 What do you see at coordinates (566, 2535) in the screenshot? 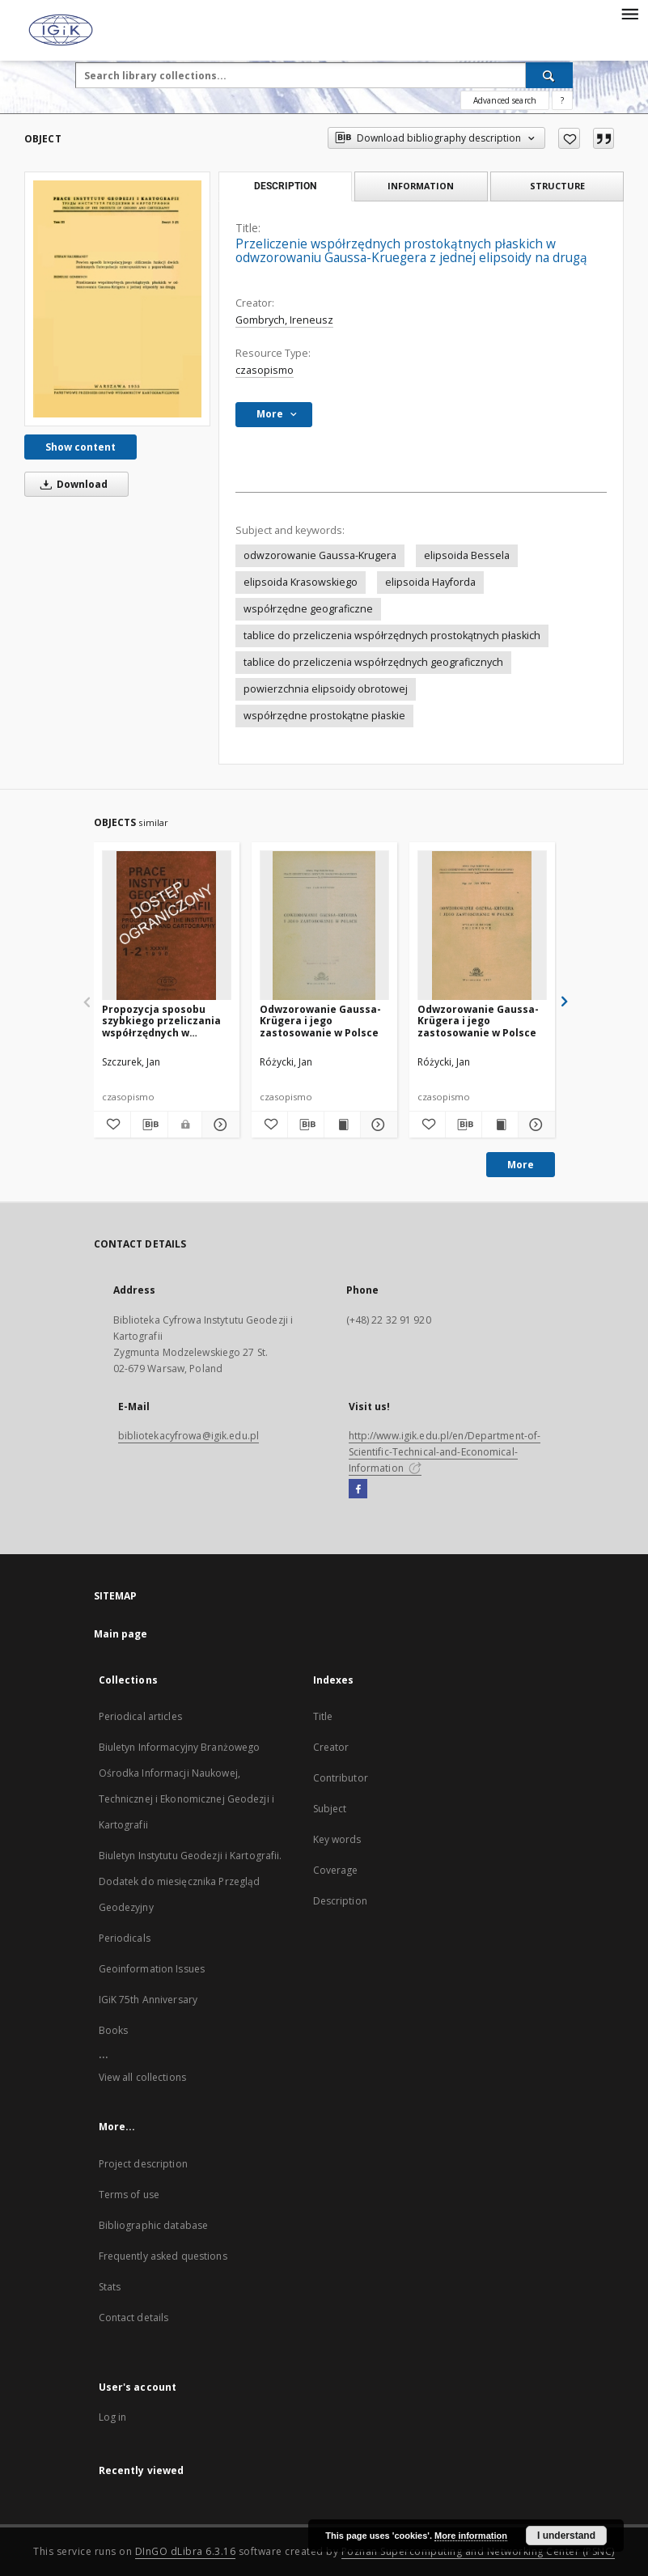
I see `I understand` at bounding box center [566, 2535].